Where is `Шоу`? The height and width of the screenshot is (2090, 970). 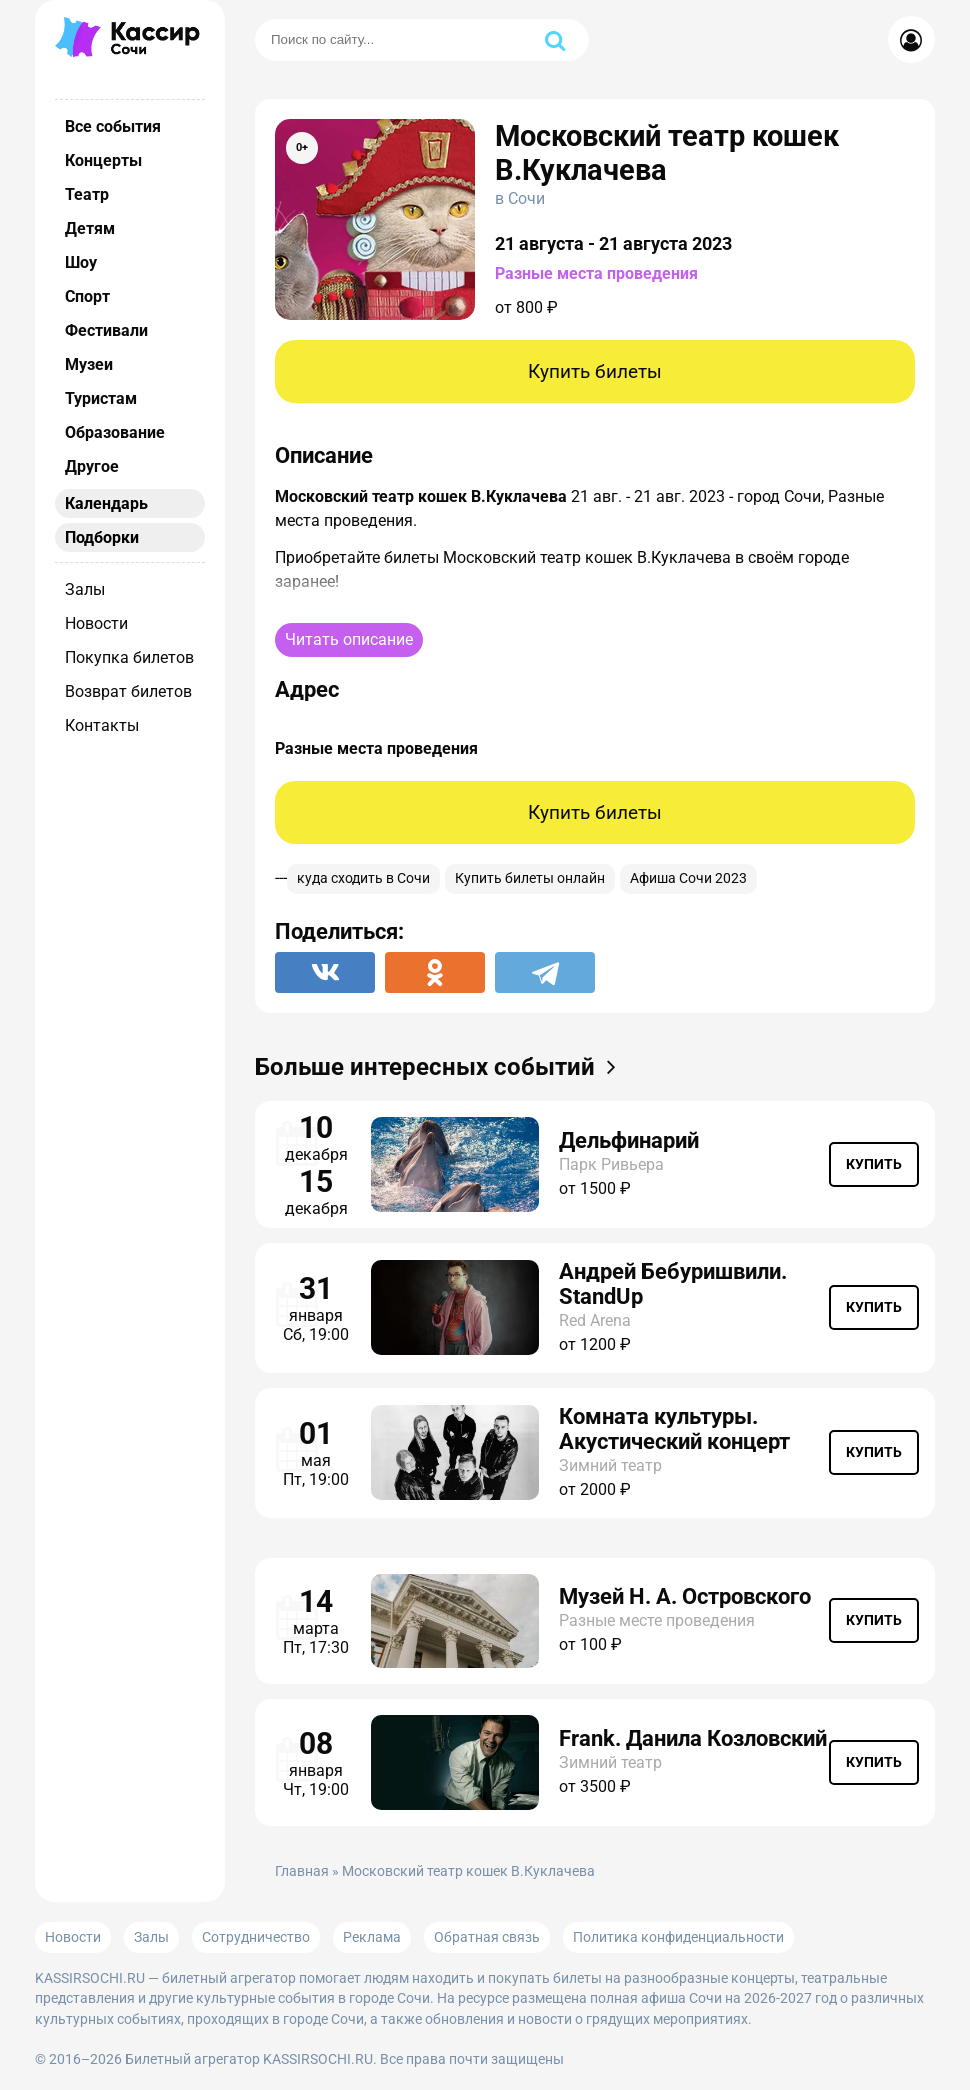
Шоу is located at coordinates (81, 262).